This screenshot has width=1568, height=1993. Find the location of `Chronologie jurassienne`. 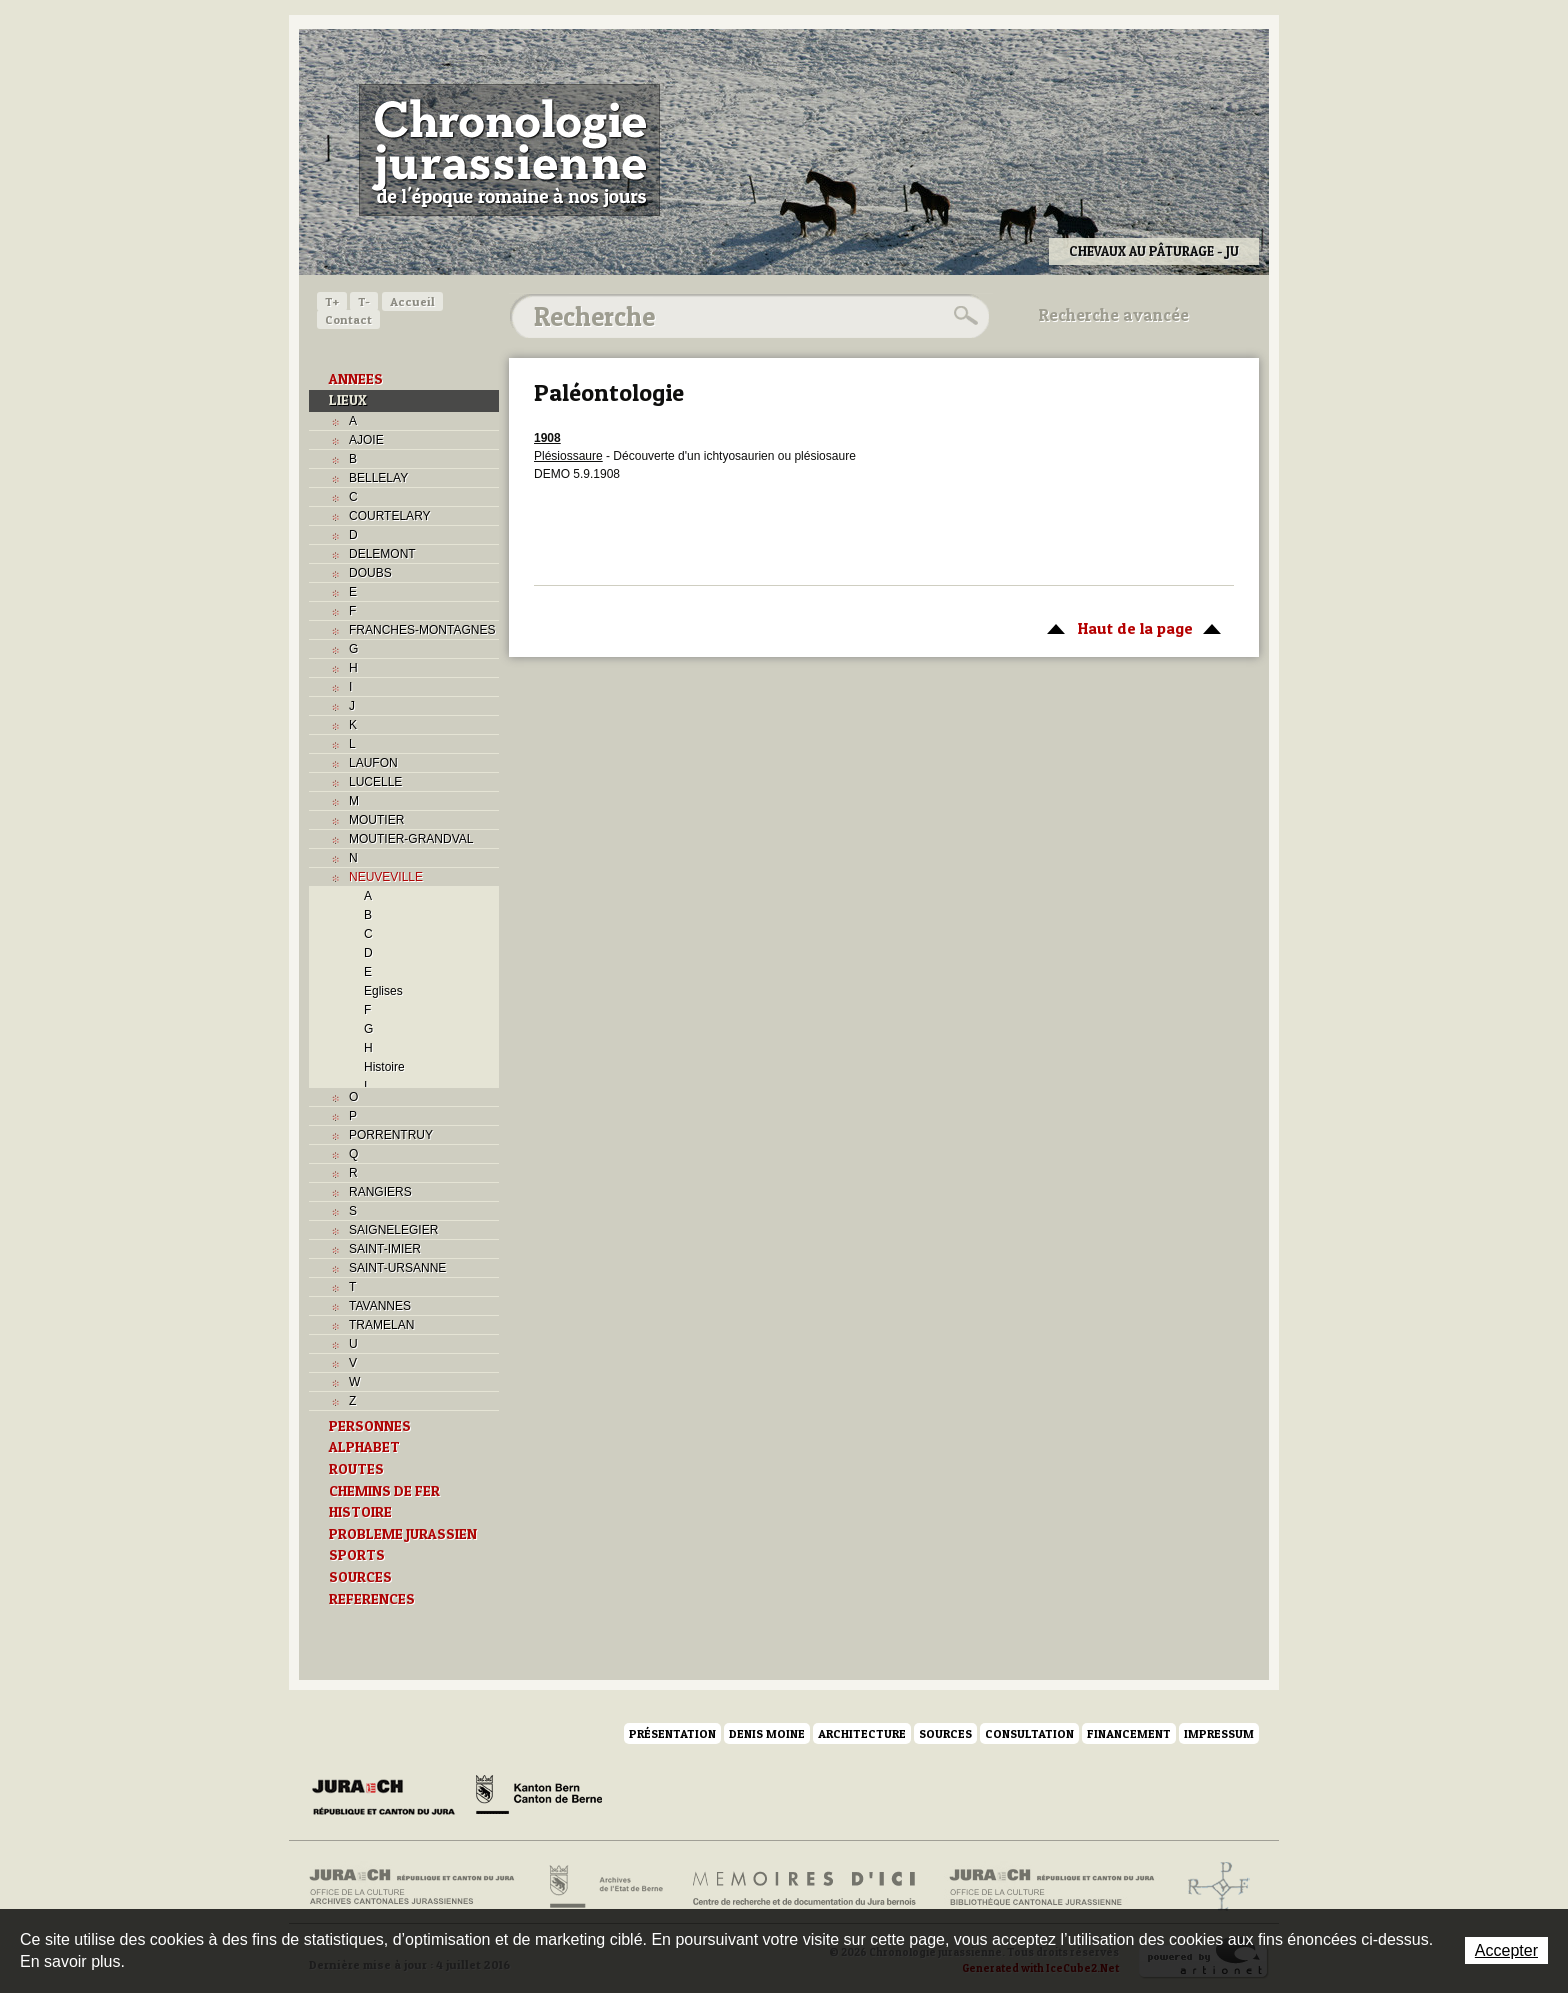

Chronologie jurassienne is located at coordinates (509, 150).